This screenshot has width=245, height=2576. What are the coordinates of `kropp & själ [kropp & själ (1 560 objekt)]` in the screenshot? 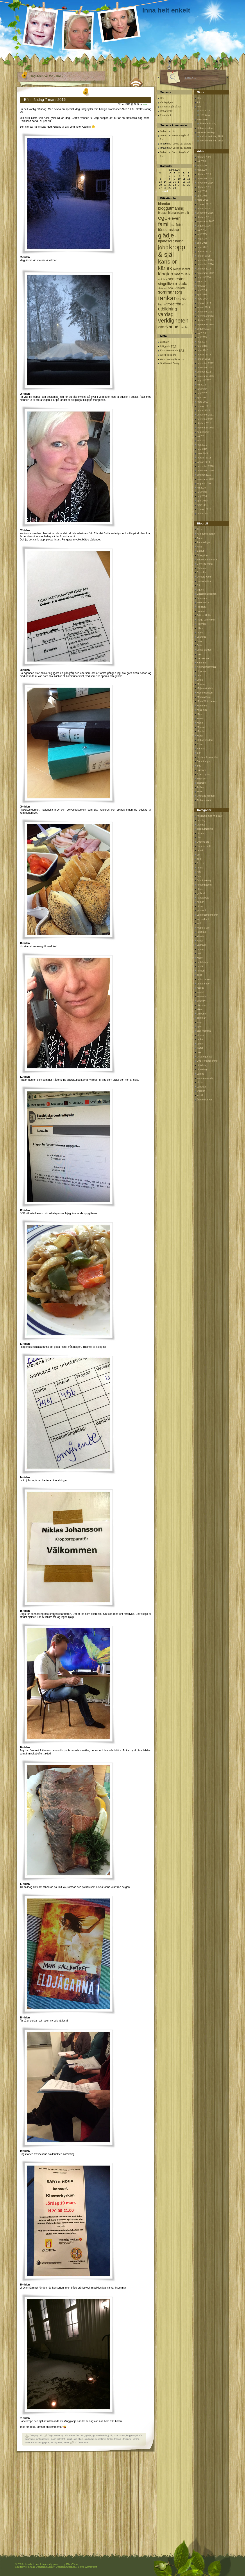 It's located at (171, 250).